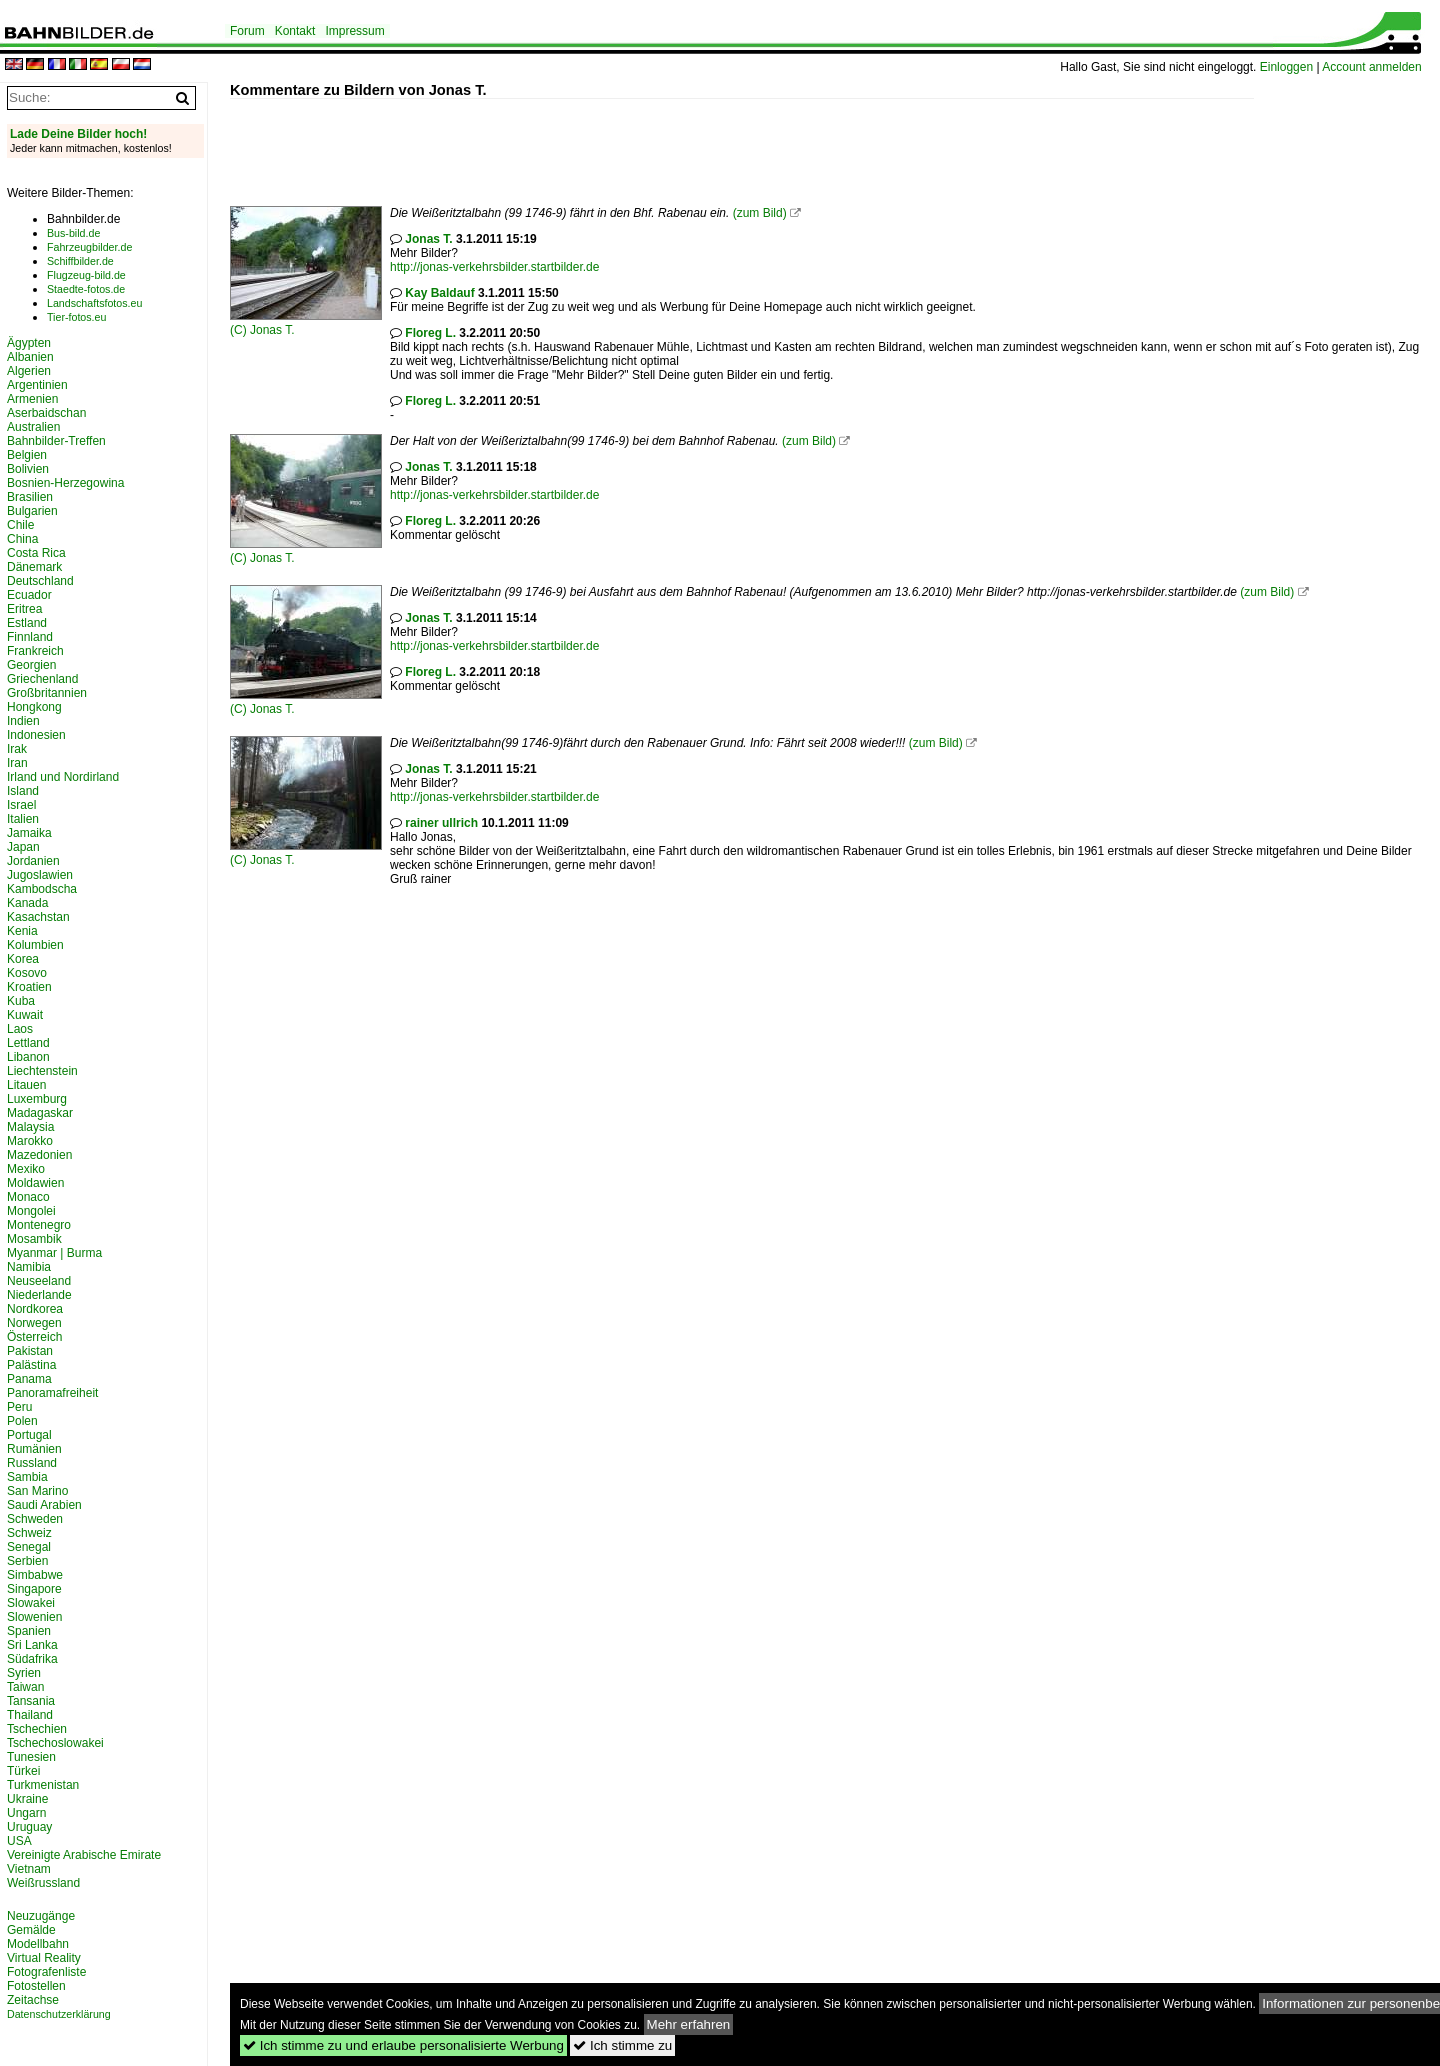 This screenshot has height=2066, width=1440. What do you see at coordinates (594, 144) in the screenshot?
I see `[Advertisement]` at bounding box center [594, 144].